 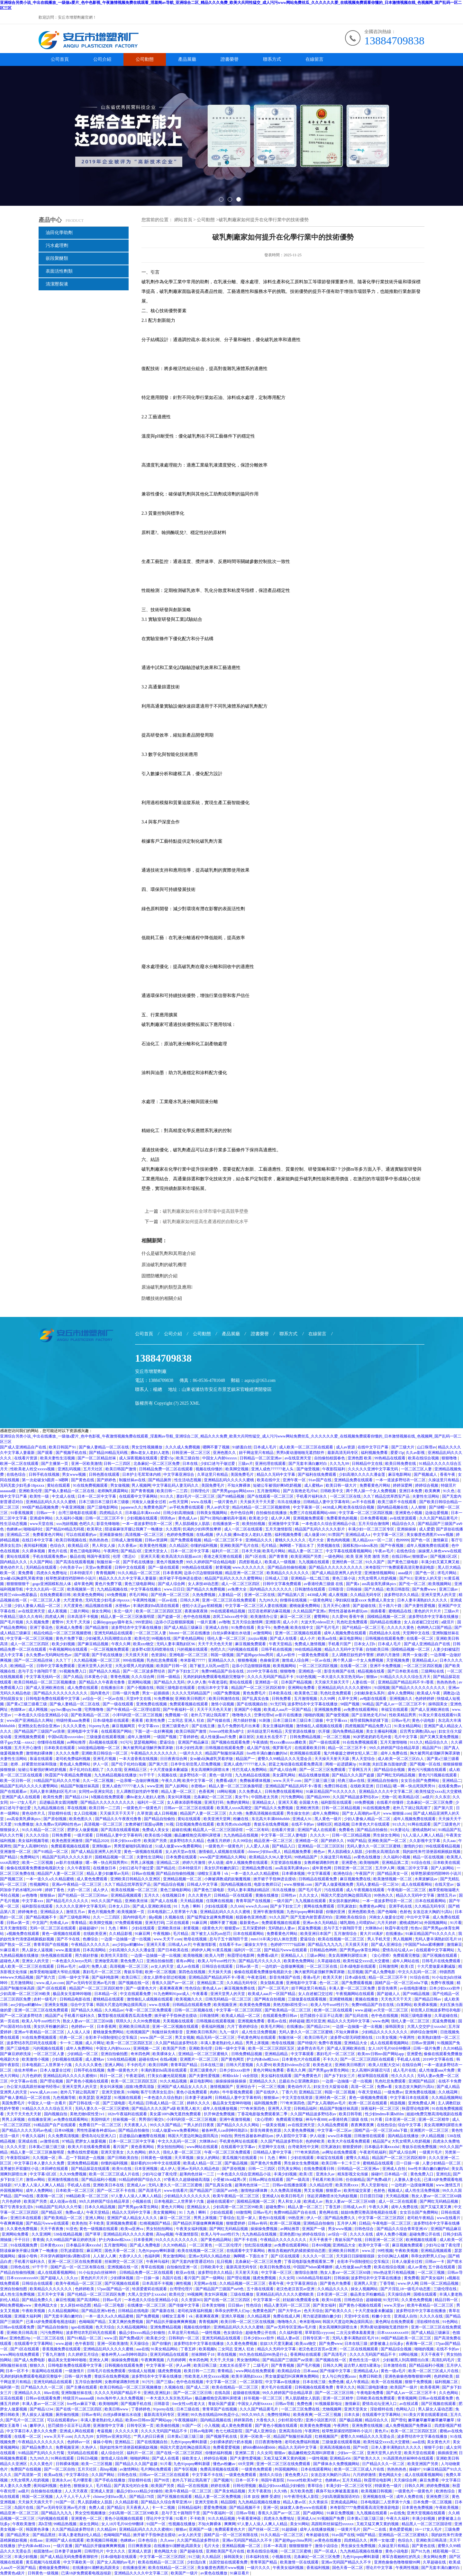 What do you see at coordinates (156, 1605) in the screenshot?
I see `丰满的寡妇hd高清在线观看` at bounding box center [156, 1605].